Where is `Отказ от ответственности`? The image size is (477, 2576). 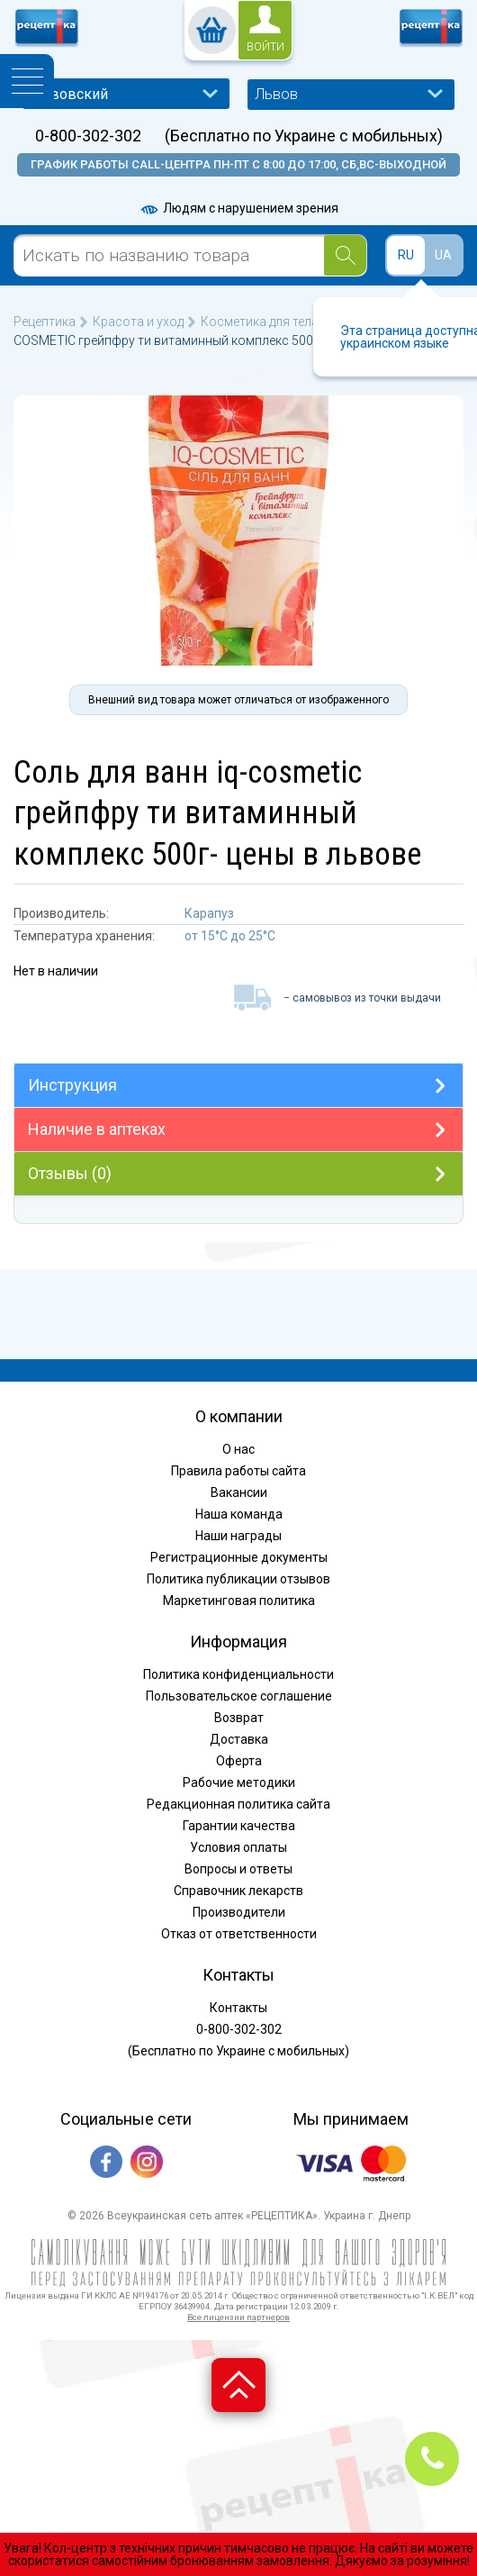 Отказ от ответственности is located at coordinates (239, 1934).